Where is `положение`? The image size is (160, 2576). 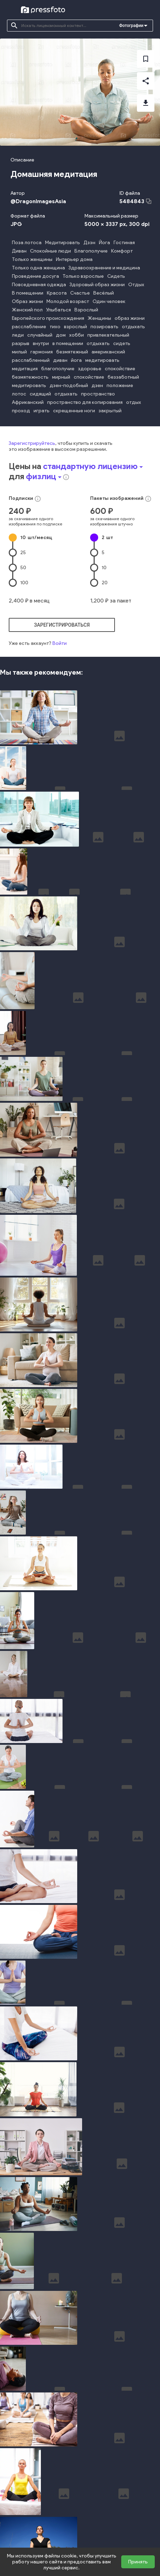 положение is located at coordinates (120, 385).